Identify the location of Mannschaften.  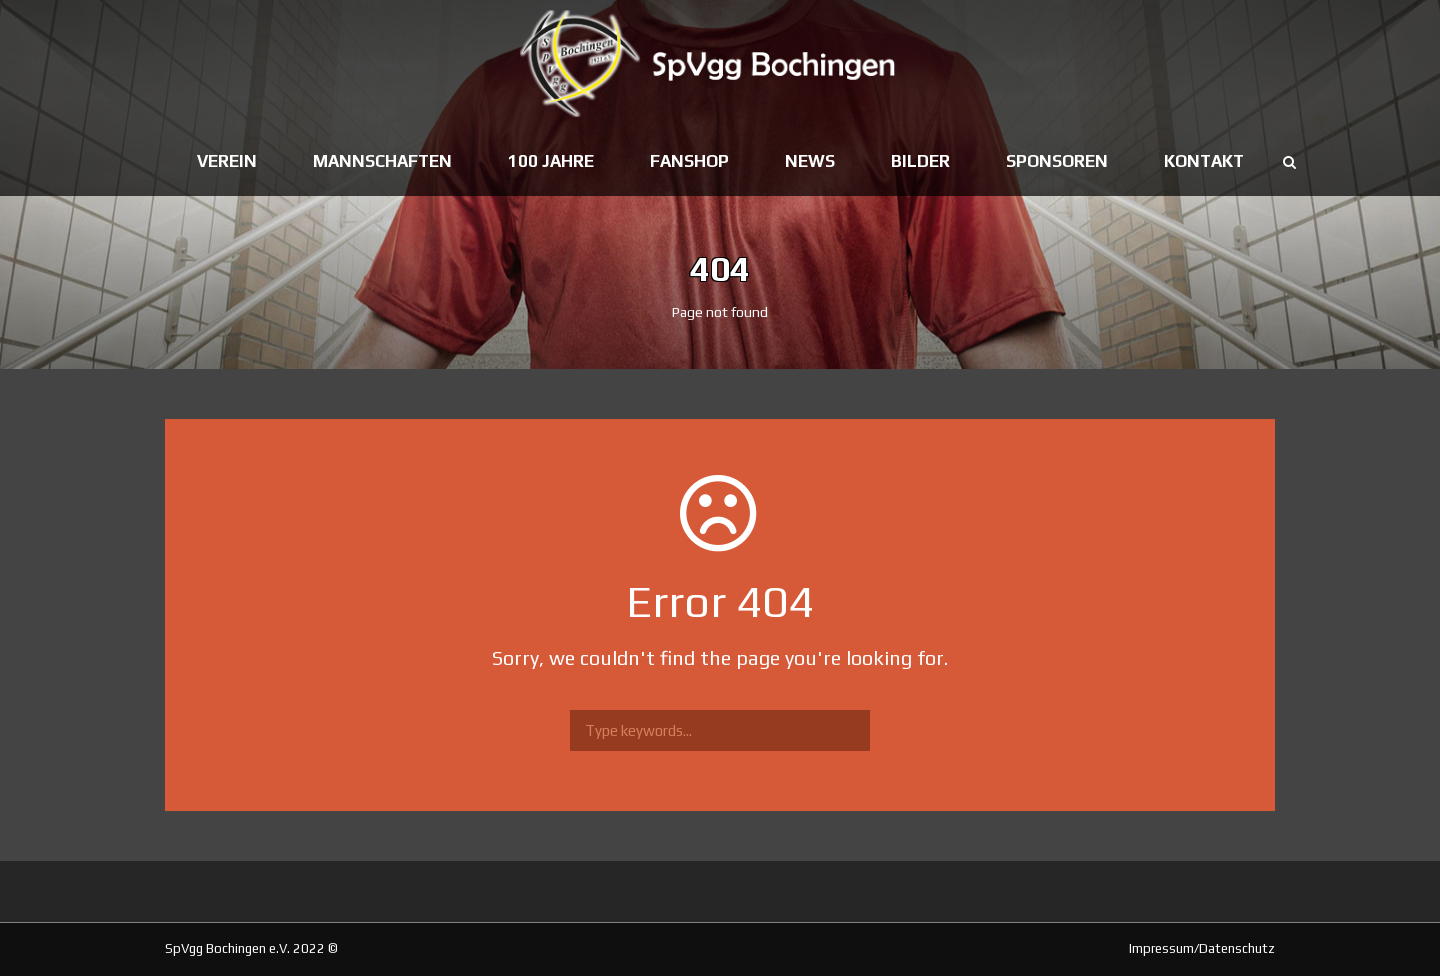
(382, 161).